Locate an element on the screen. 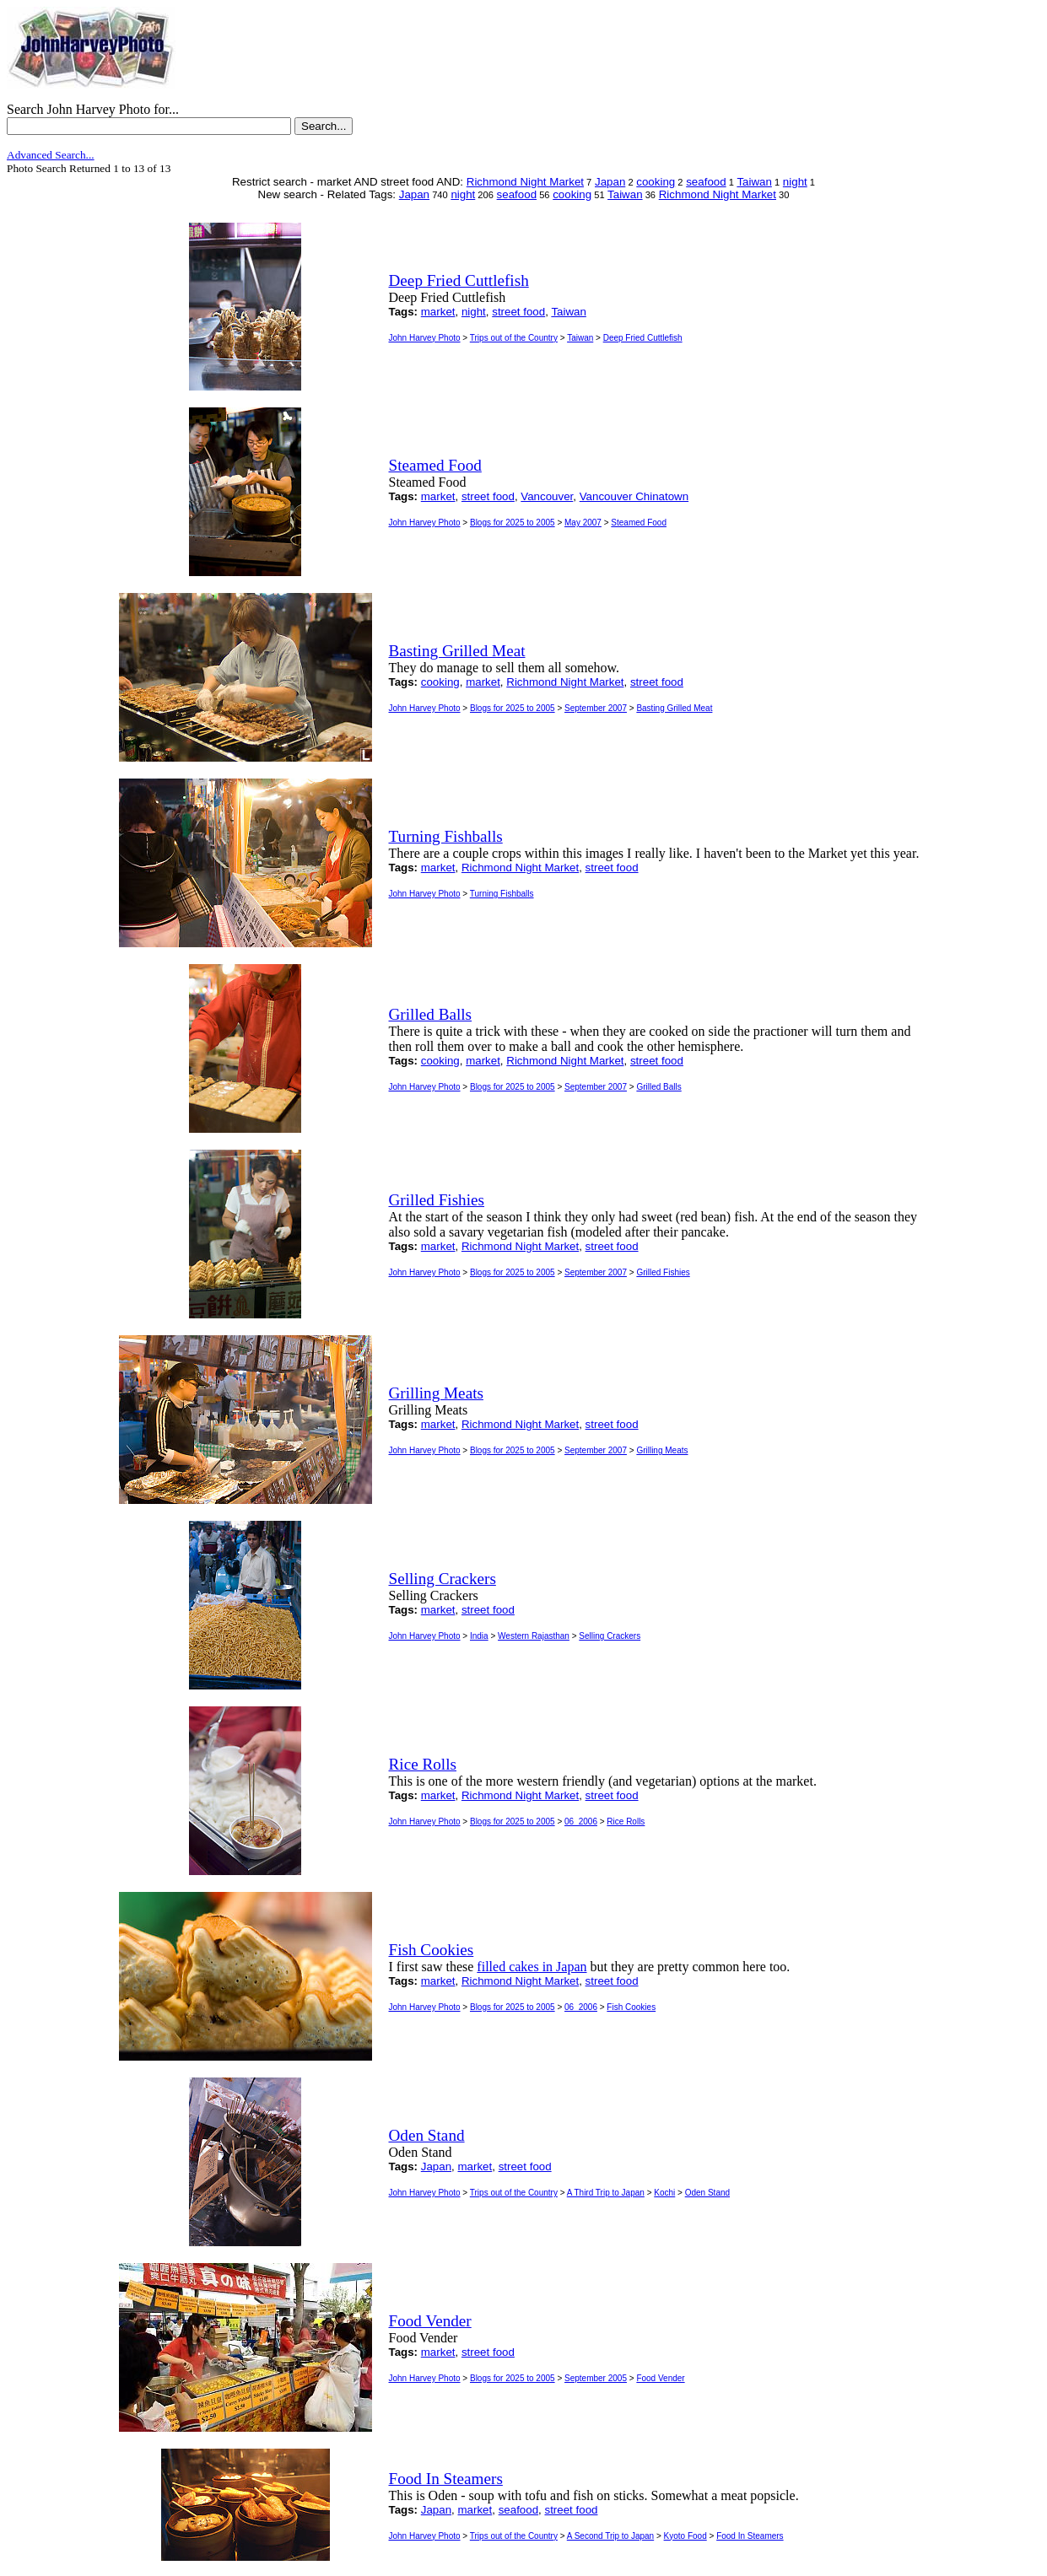 The image size is (1047, 2576). street food is located at coordinates (518, 311).